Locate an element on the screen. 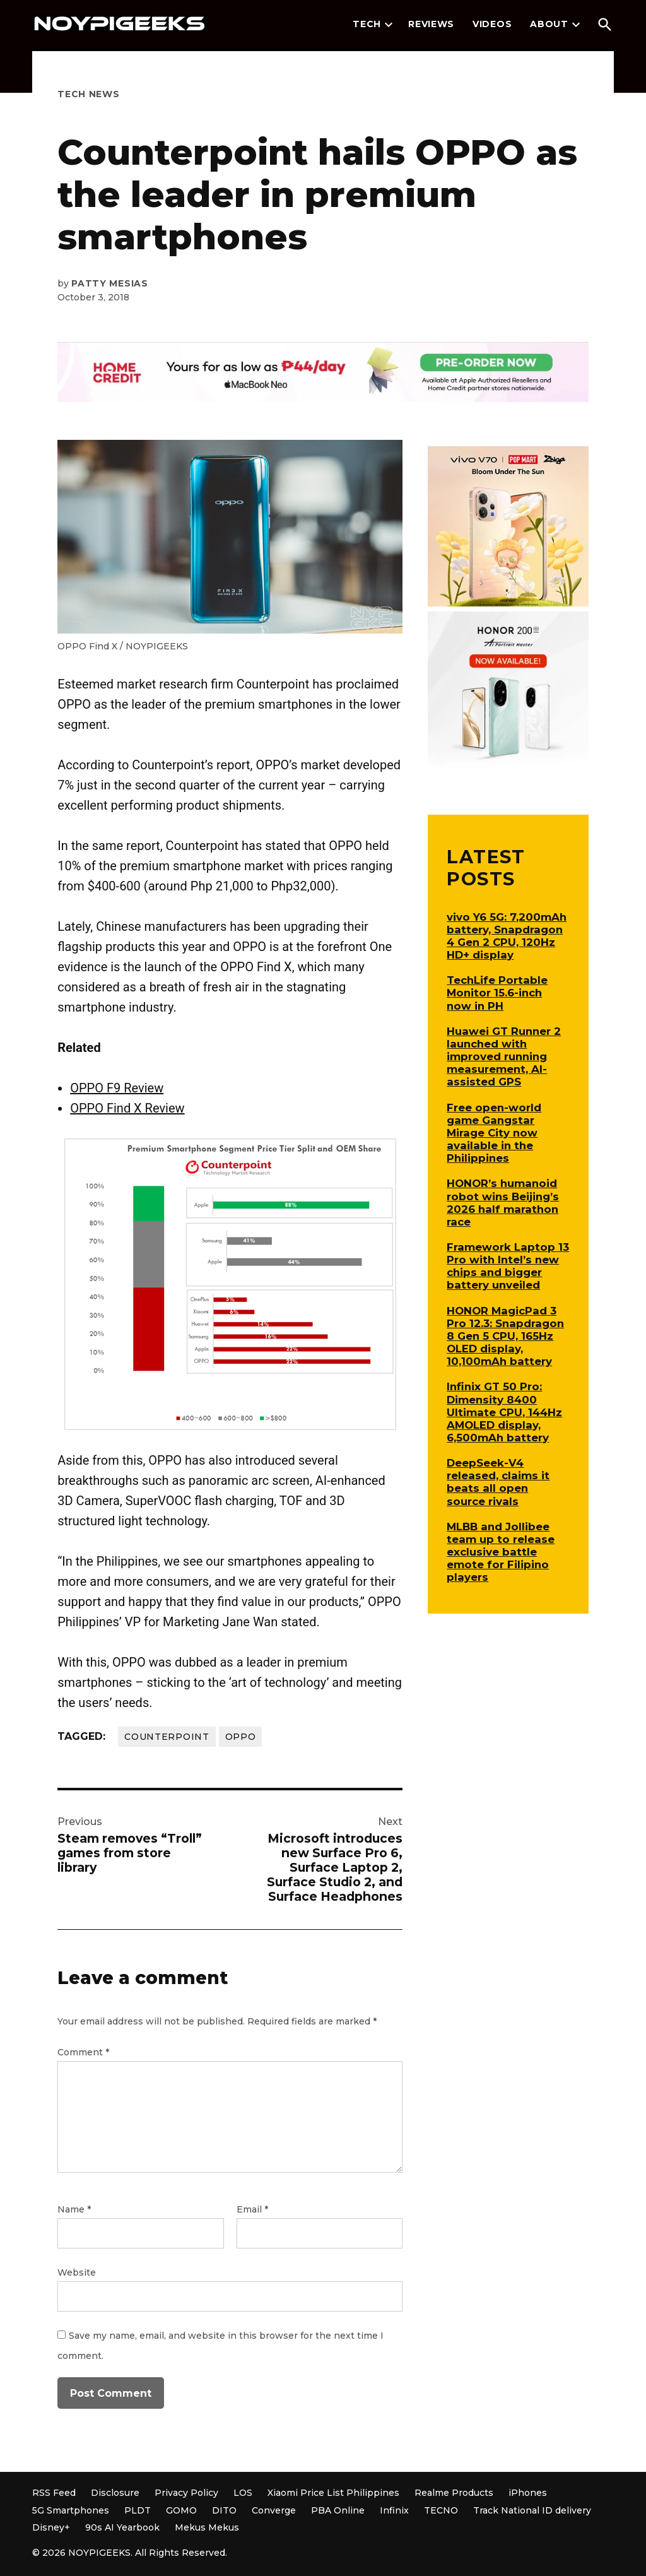  Tech is located at coordinates (367, 24).